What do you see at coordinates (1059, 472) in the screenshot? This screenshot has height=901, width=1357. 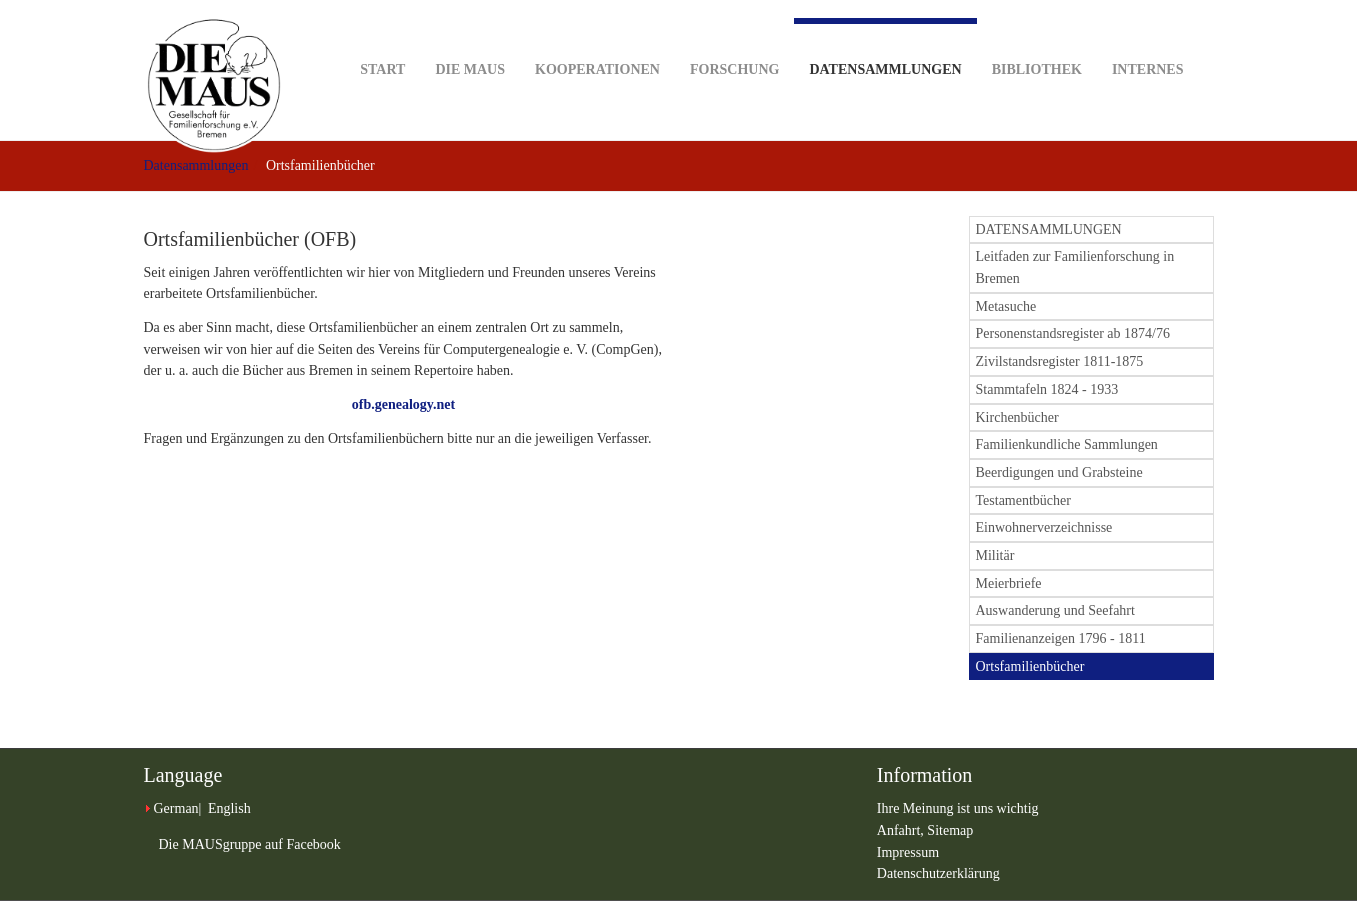 I see `Beerdigungen und Grabsteine` at bounding box center [1059, 472].